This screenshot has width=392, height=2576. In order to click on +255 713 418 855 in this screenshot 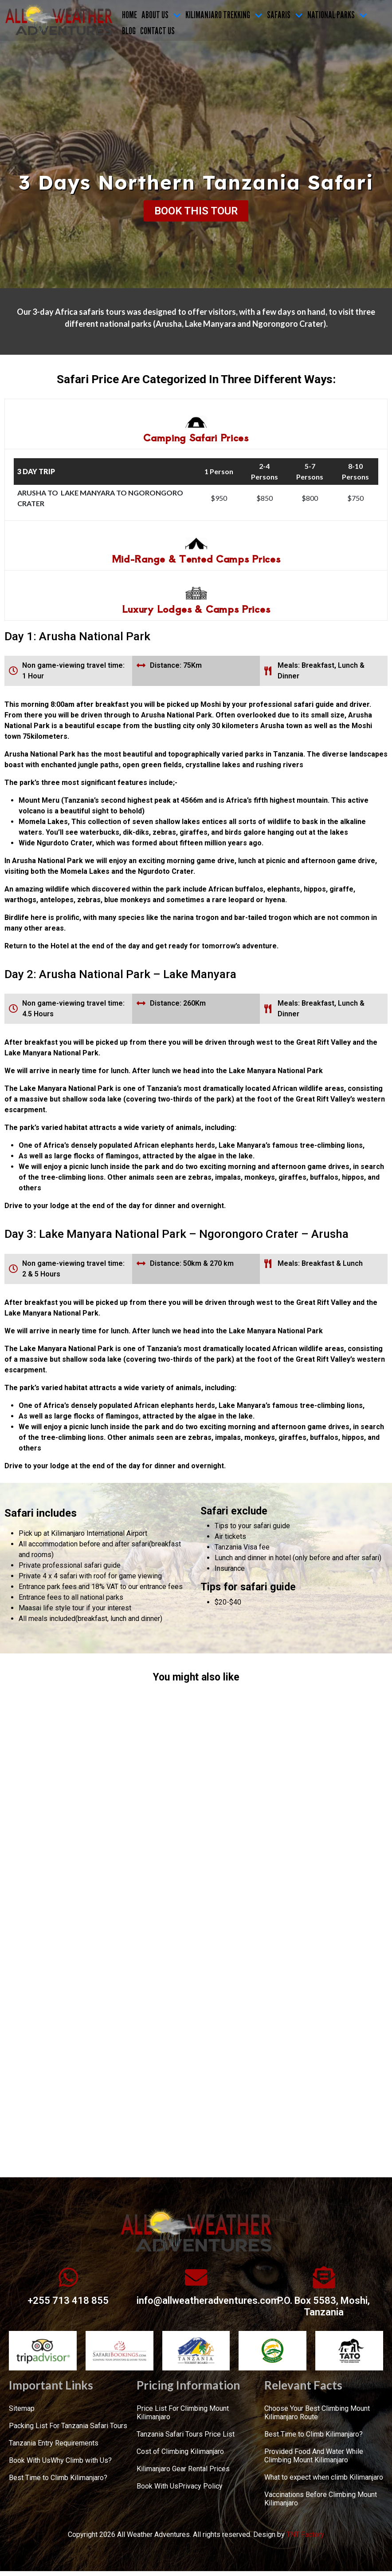, I will do `click(68, 2300)`.